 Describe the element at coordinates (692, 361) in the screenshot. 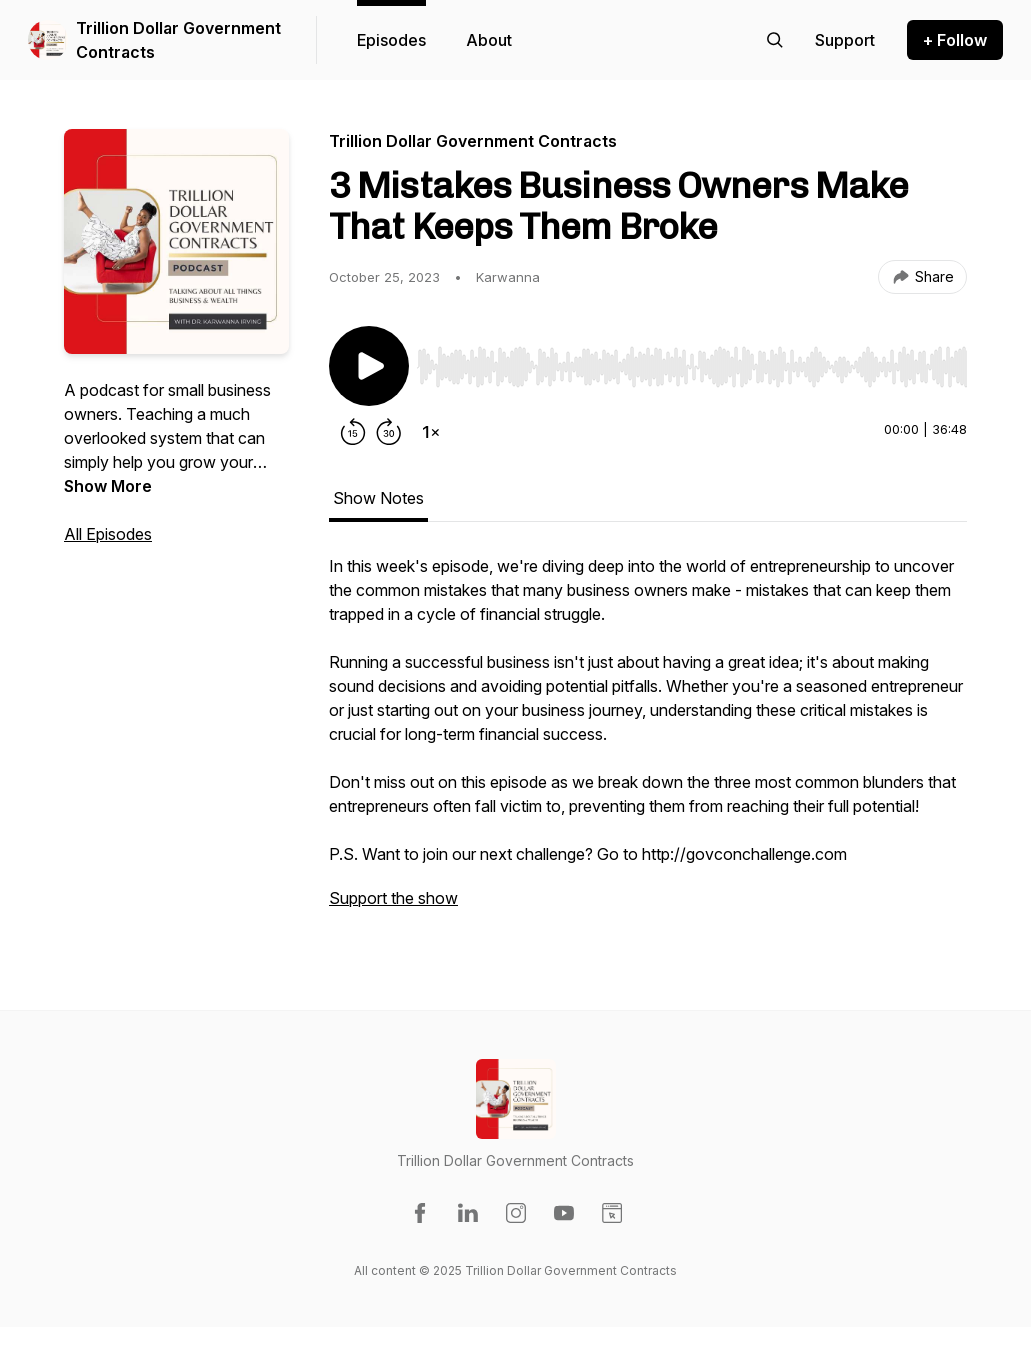

I see `[Audio Player]` at that location.